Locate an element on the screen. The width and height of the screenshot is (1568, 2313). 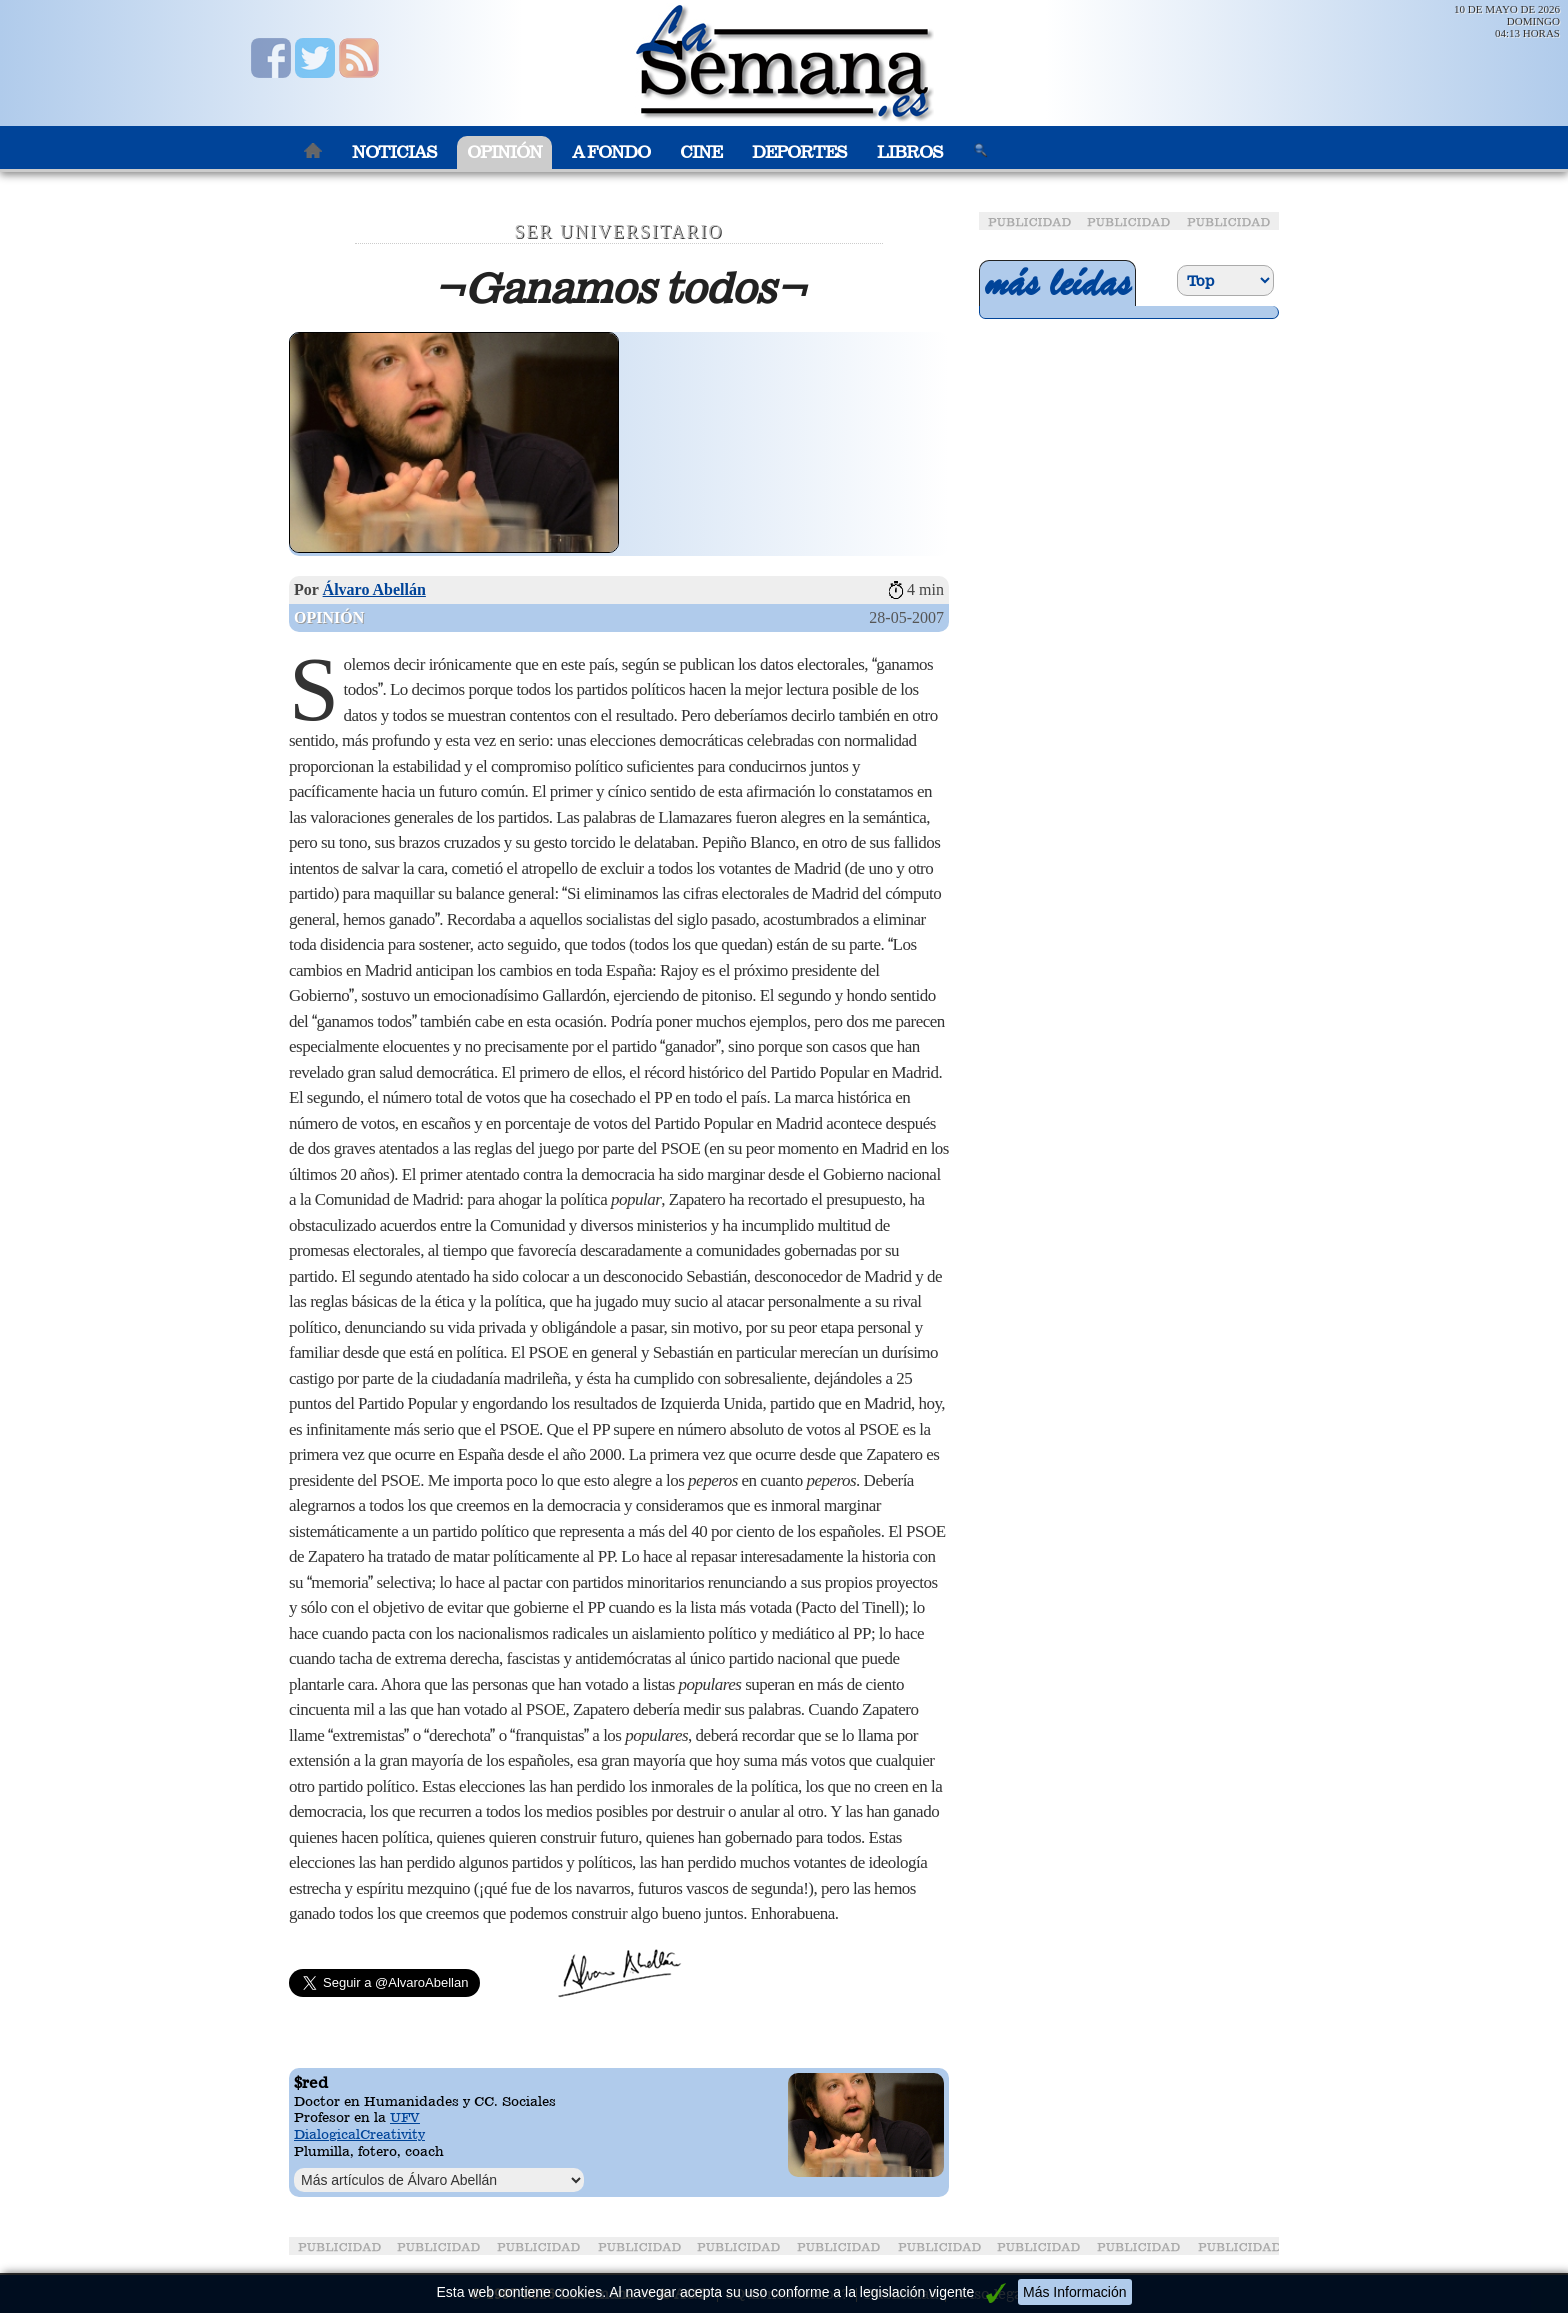
DialogicalCreativity is located at coordinates (359, 2134).